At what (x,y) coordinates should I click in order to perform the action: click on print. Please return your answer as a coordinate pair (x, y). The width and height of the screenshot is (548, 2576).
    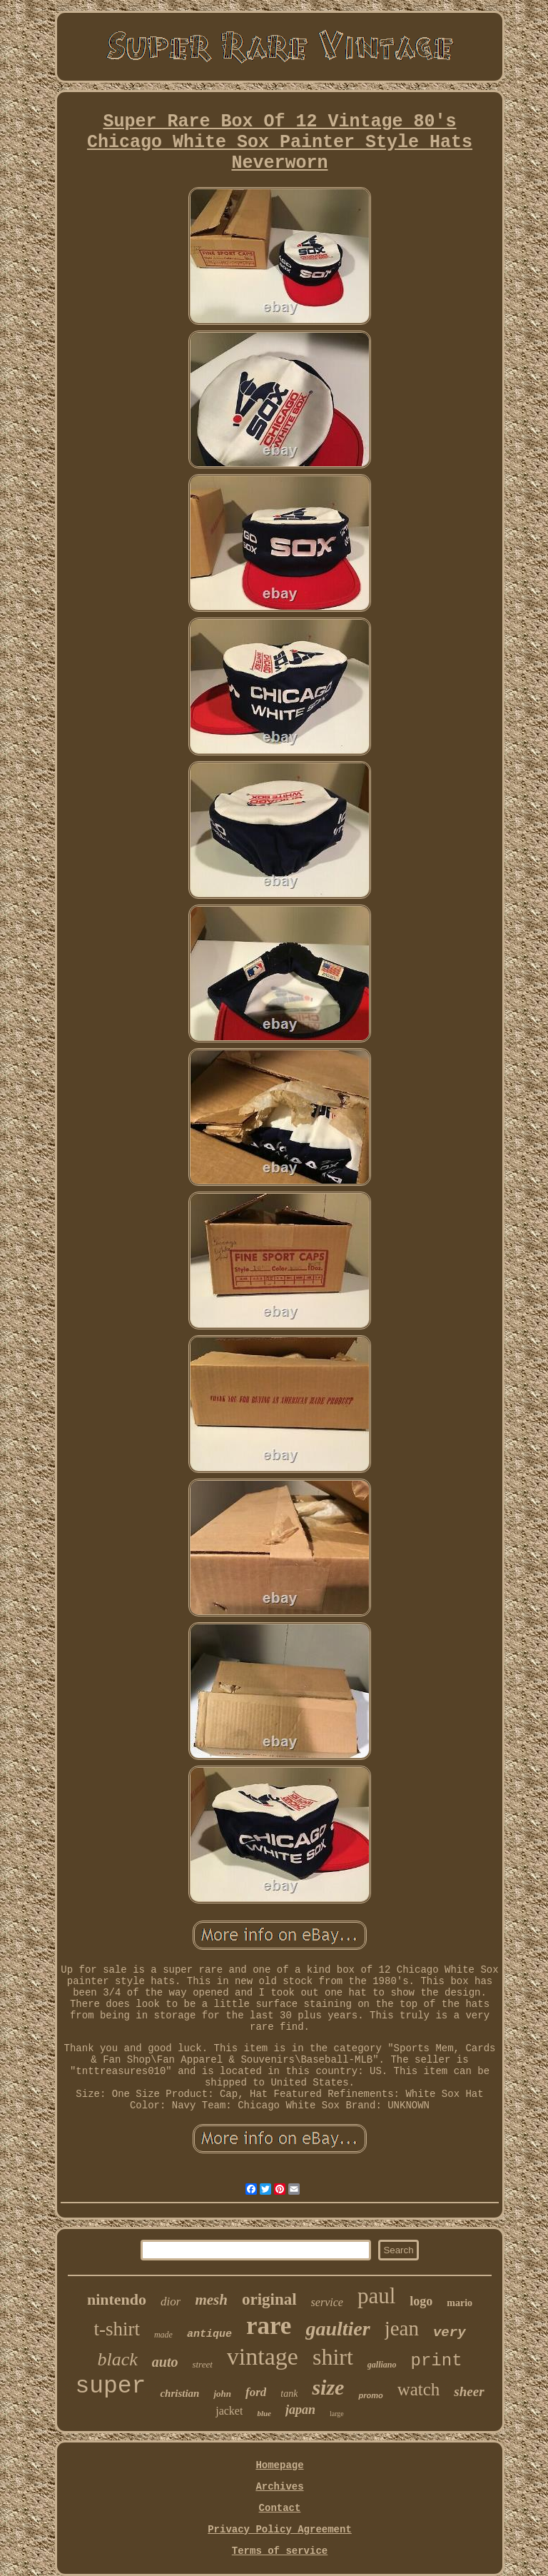
    Looking at the image, I should click on (436, 2360).